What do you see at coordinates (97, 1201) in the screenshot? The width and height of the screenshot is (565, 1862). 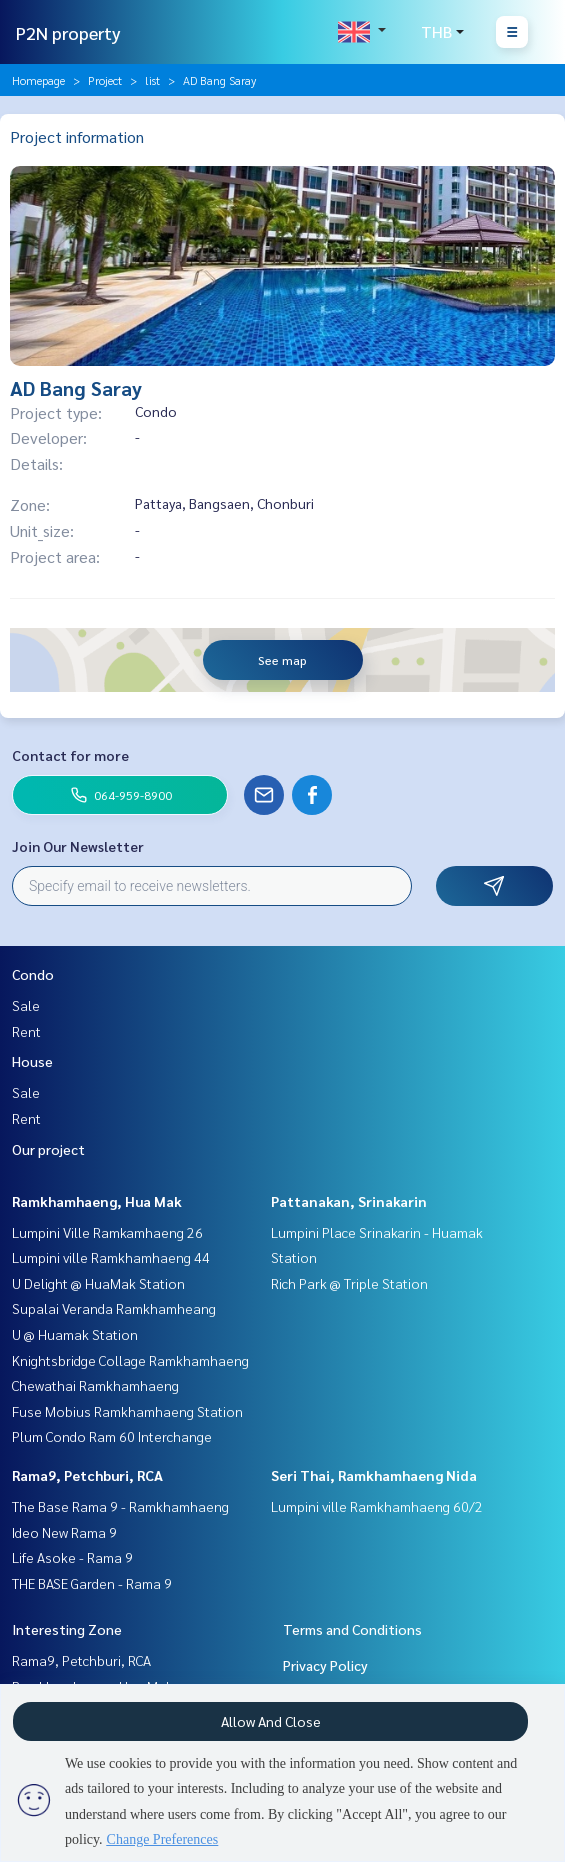 I see `Ramkhamhaeng, Hua Mak` at bounding box center [97, 1201].